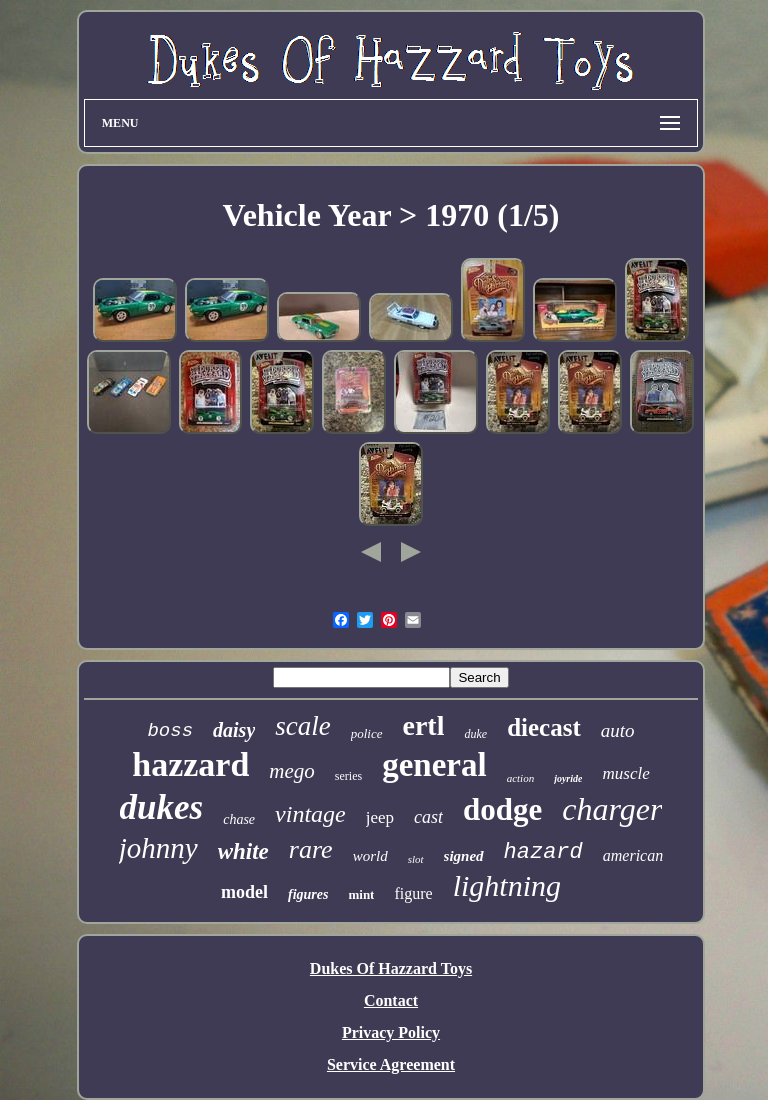 This screenshot has width=768, height=1100. Describe the element at coordinates (243, 851) in the screenshot. I see `white` at that location.